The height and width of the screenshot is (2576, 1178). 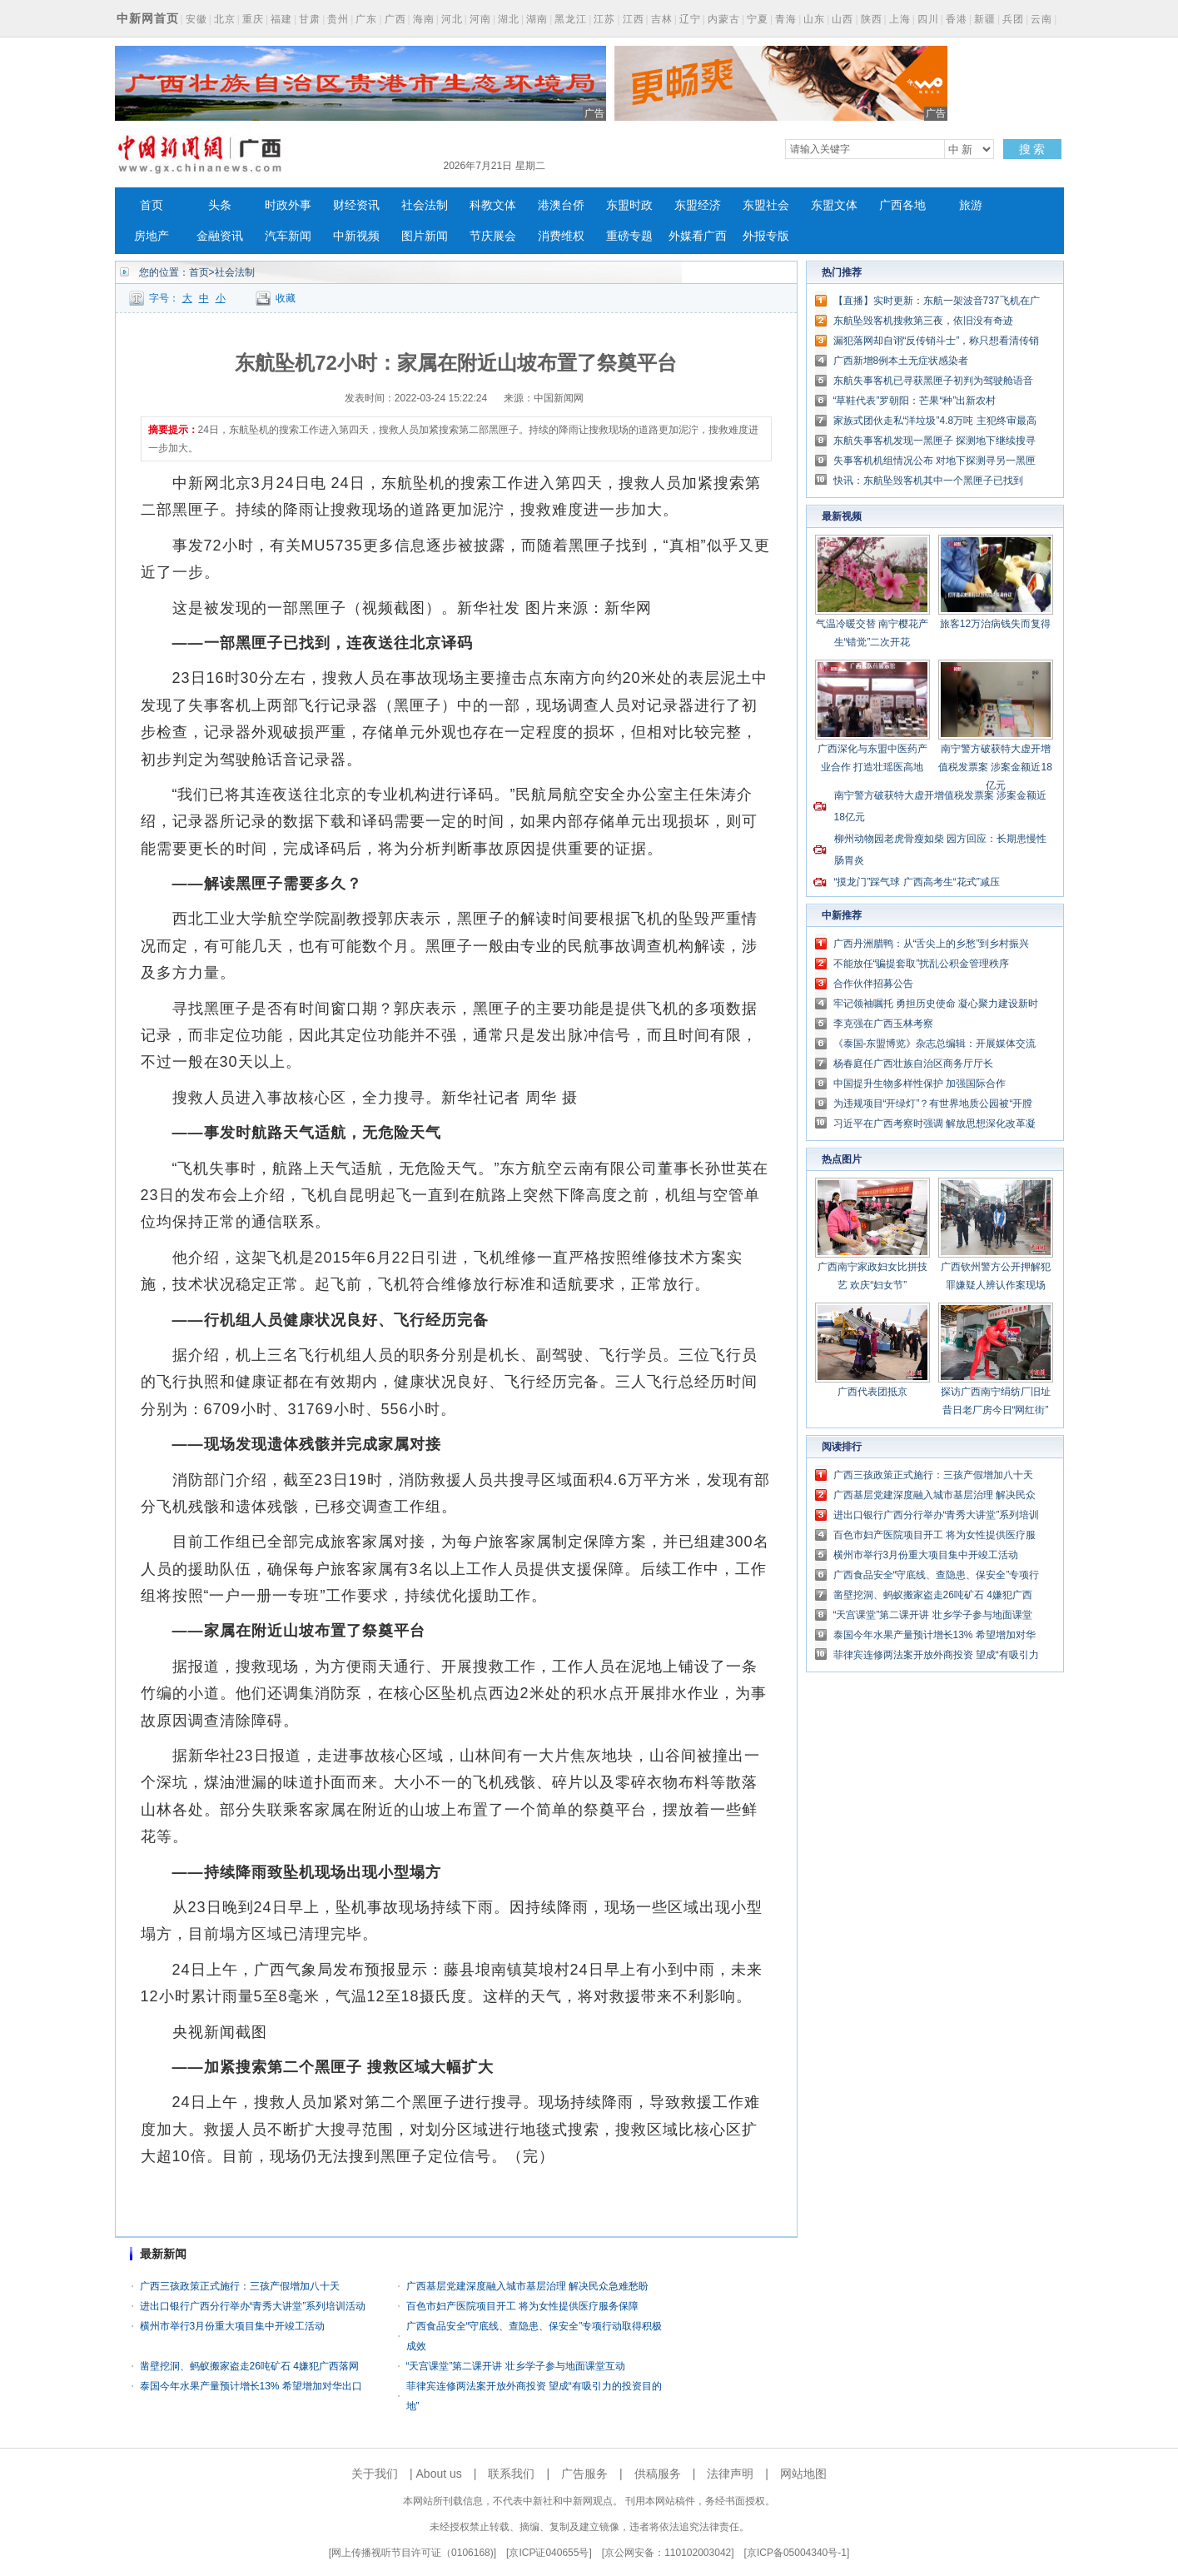 What do you see at coordinates (797, 2553) in the screenshot?
I see `京ICP备05004340号-1` at bounding box center [797, 2553].